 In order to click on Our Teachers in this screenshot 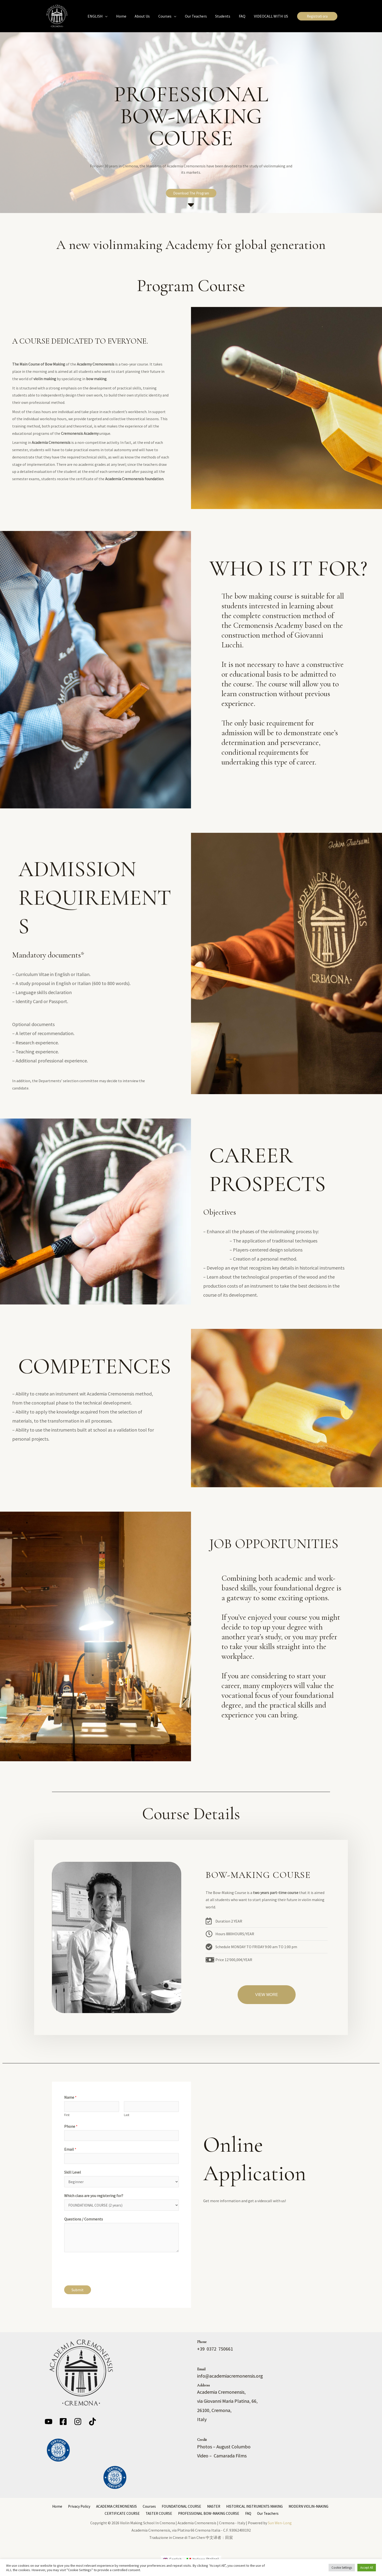, I will do `click(268, 2517)`.